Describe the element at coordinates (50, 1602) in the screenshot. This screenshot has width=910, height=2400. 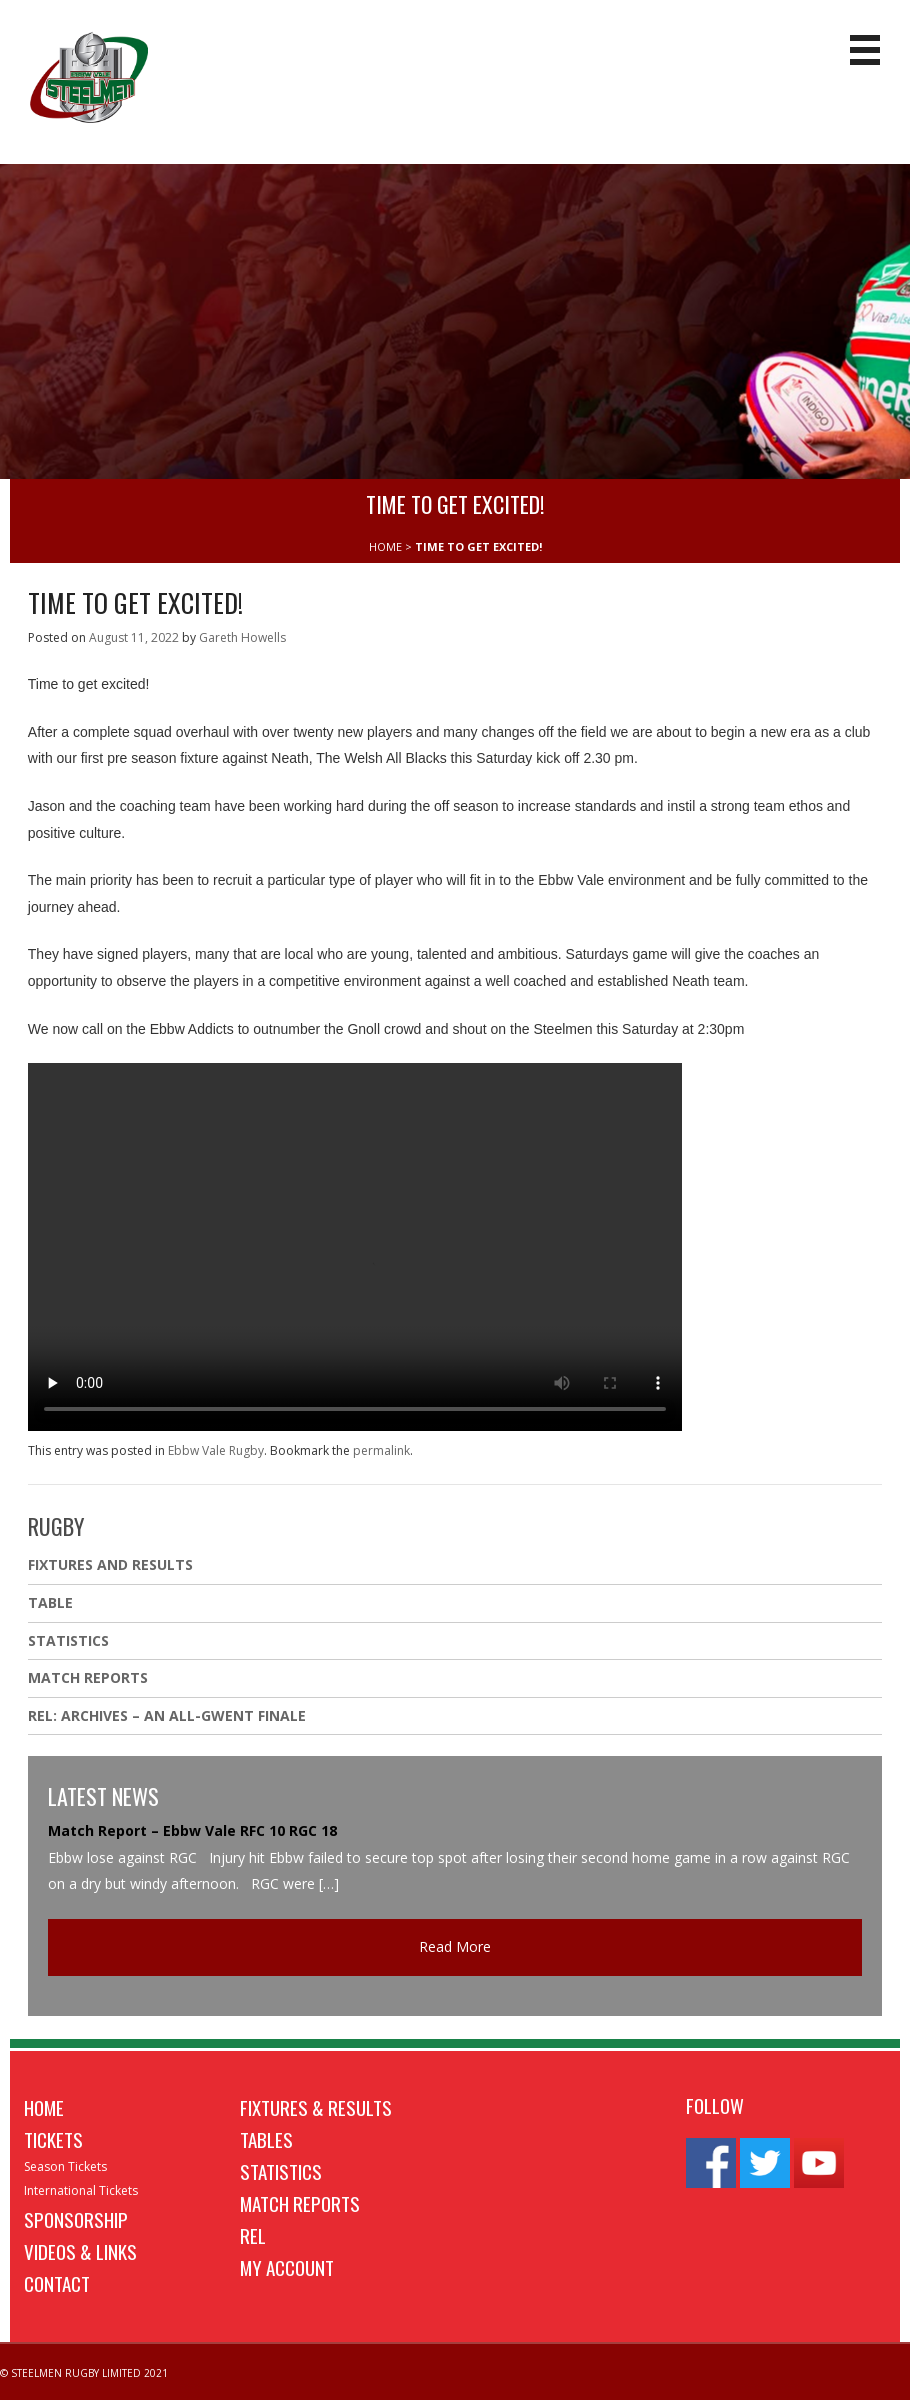
I see `Table` at that location.